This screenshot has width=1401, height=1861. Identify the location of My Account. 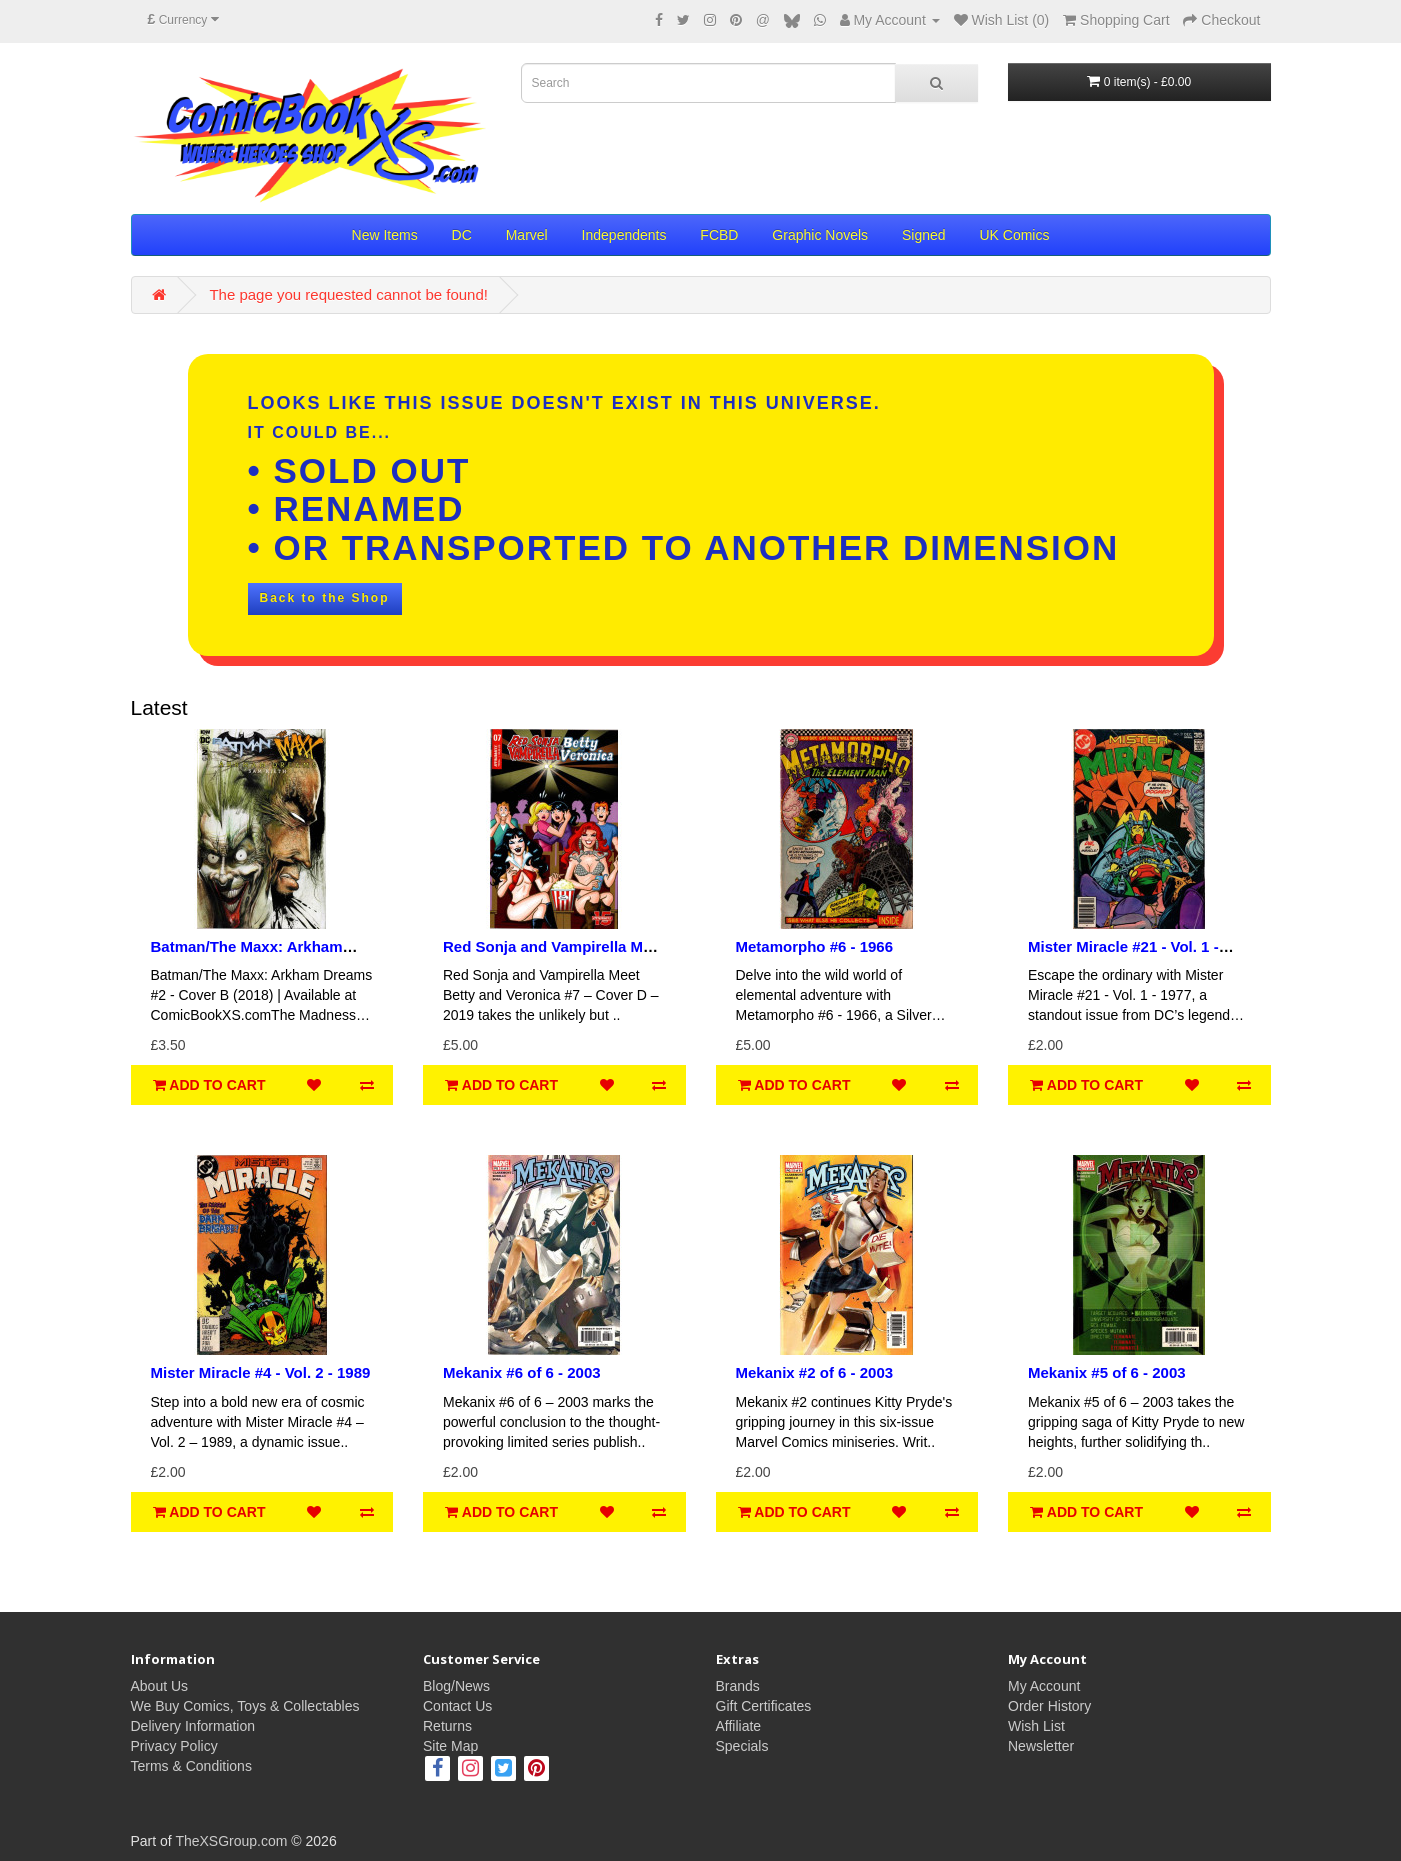
(1044, 1686).